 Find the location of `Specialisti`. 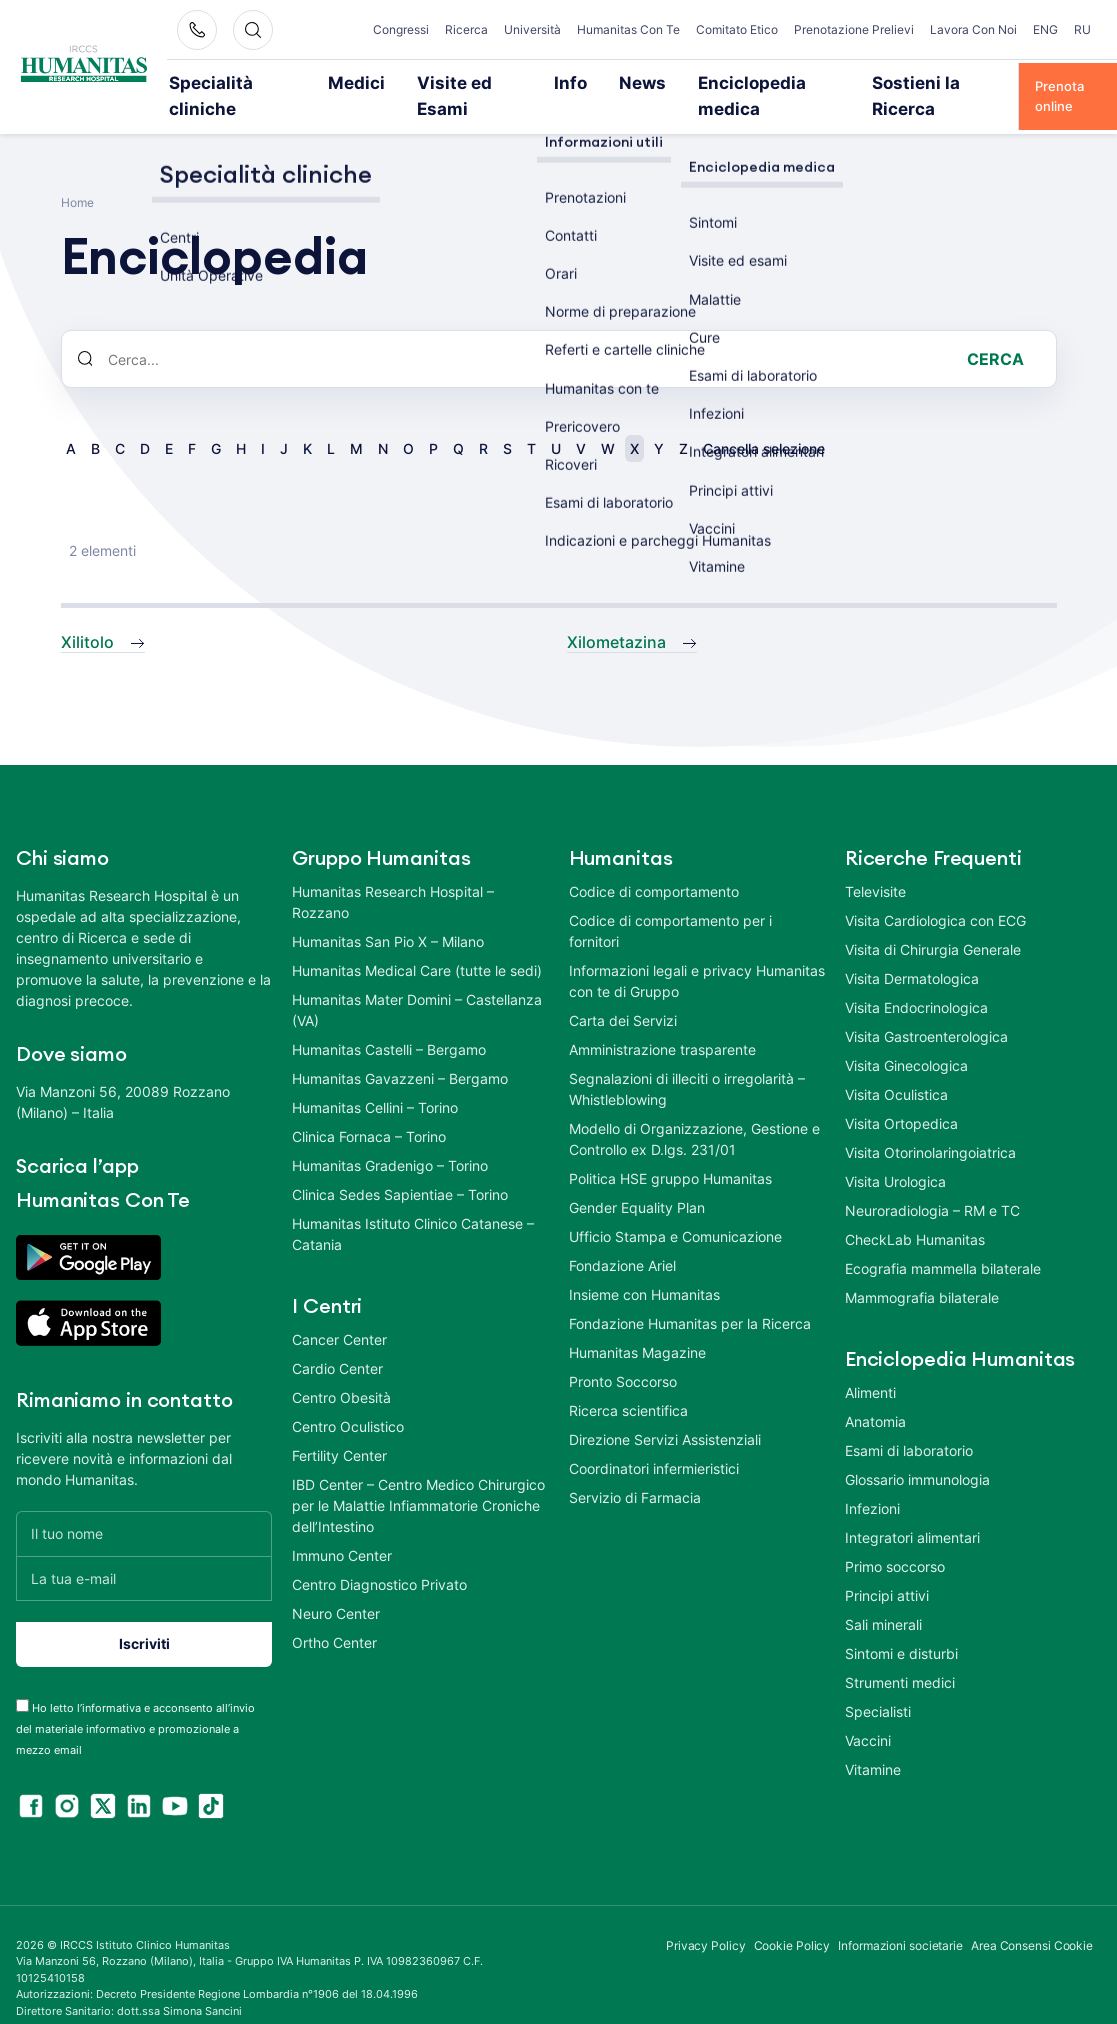

Specialisti is located at coordinates (878, 1683).